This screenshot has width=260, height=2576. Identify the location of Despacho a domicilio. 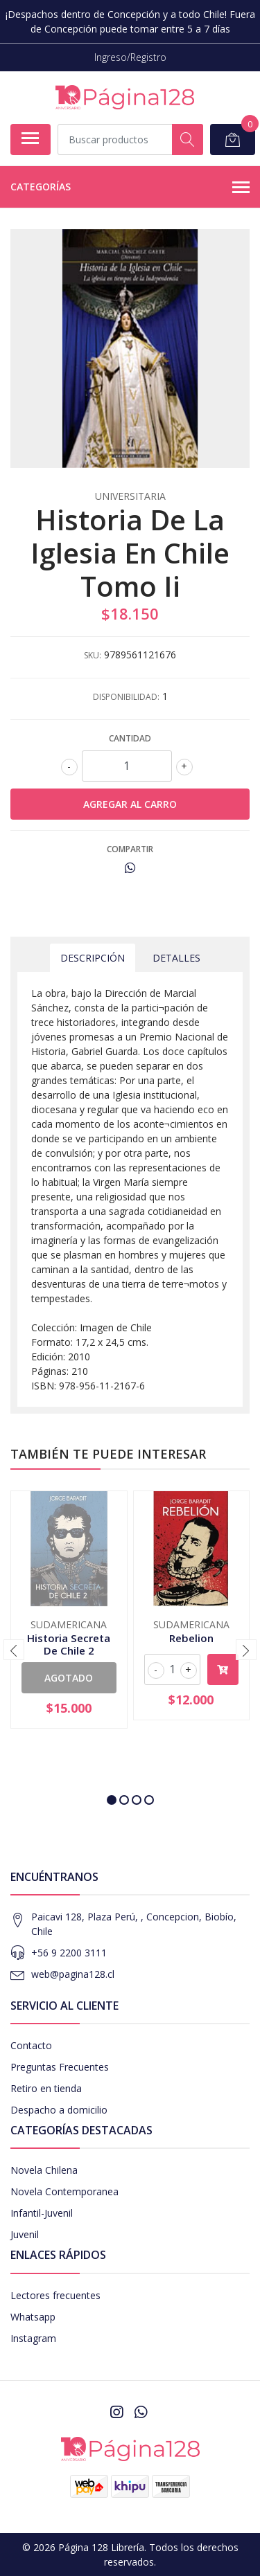
(58, 2109).